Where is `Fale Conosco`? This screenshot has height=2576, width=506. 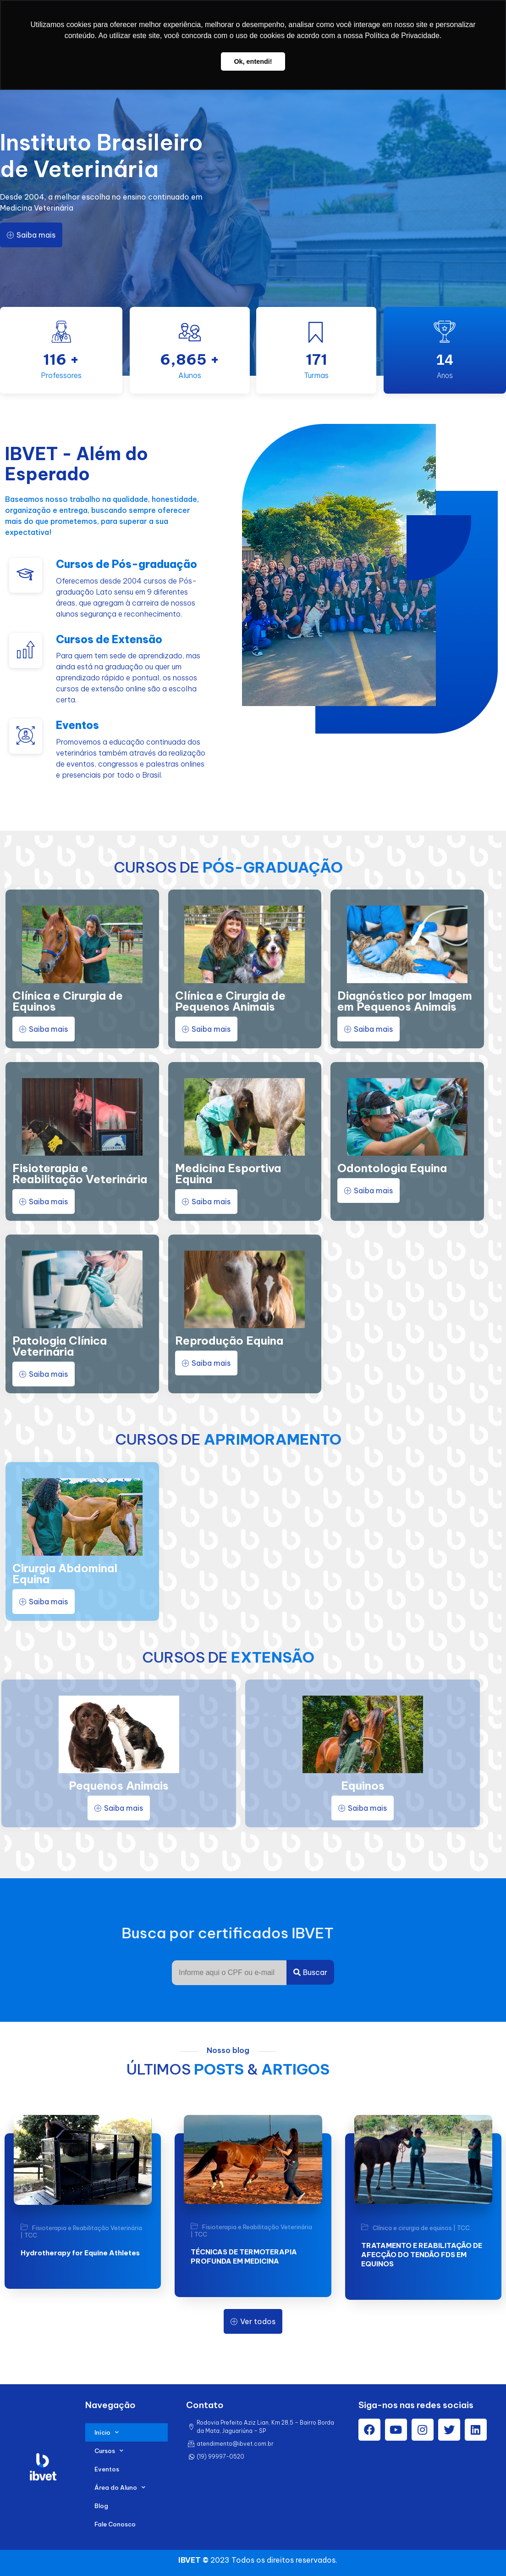
Fale Conosco is located at coordinates (115, 2524).